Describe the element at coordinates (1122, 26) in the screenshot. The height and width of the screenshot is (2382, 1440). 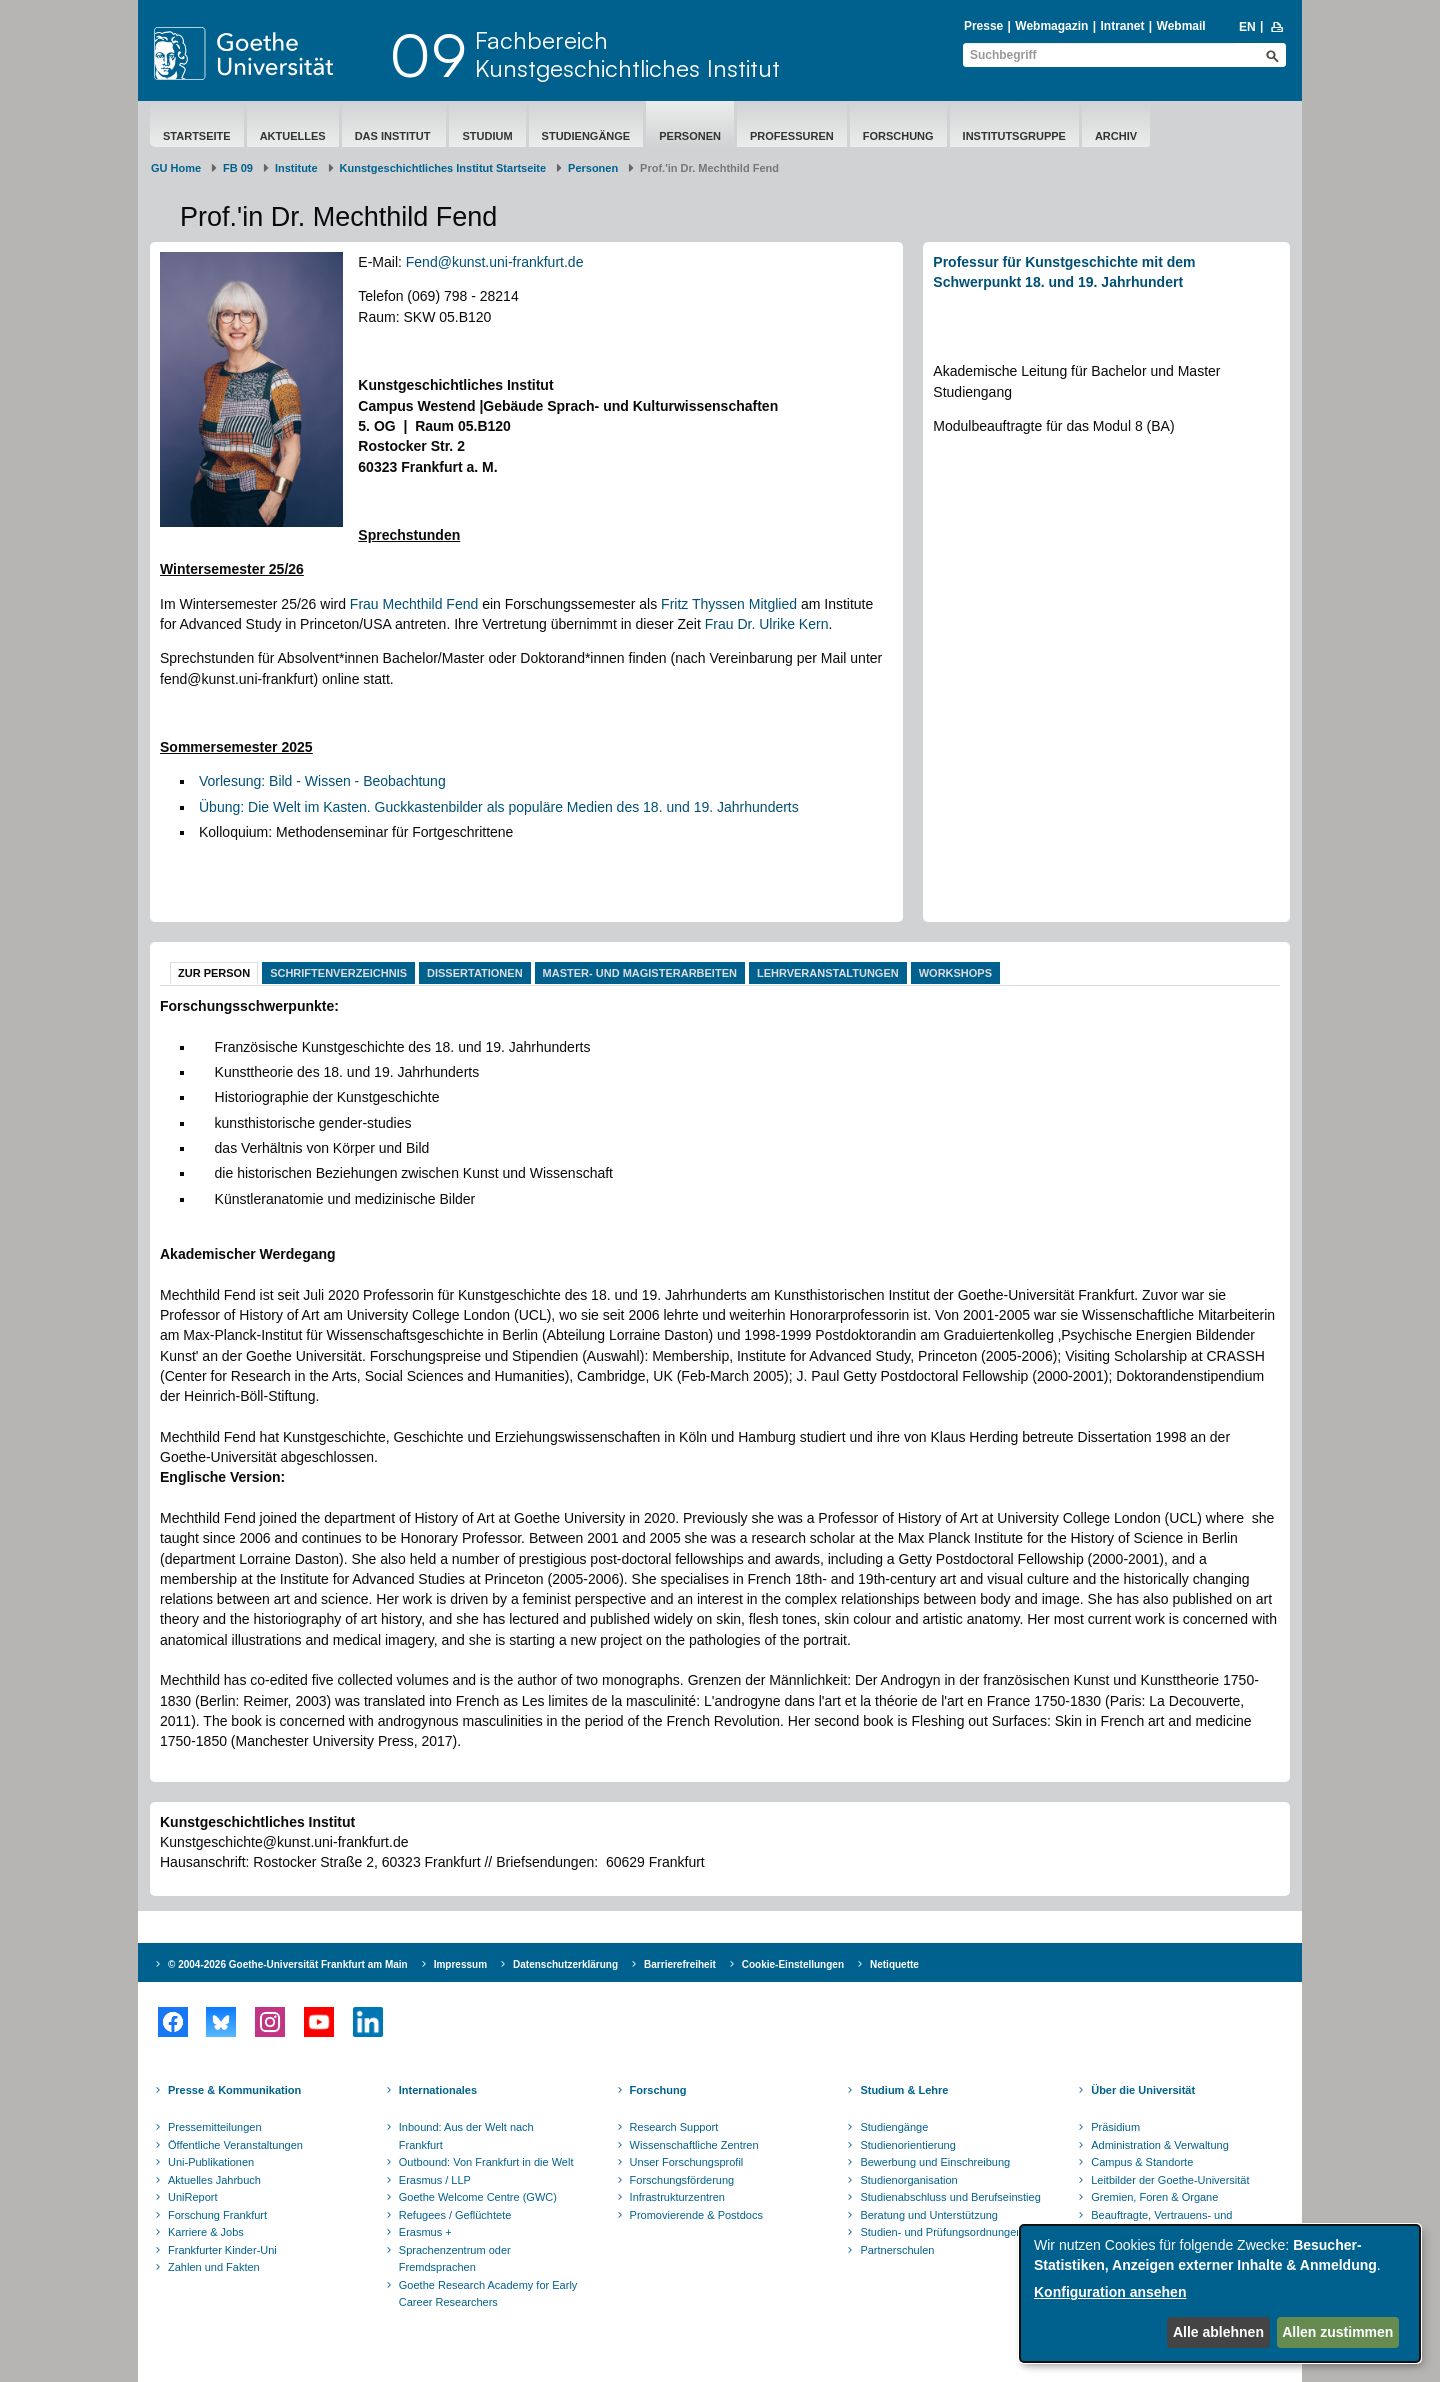
I see `Intranet` at that location.